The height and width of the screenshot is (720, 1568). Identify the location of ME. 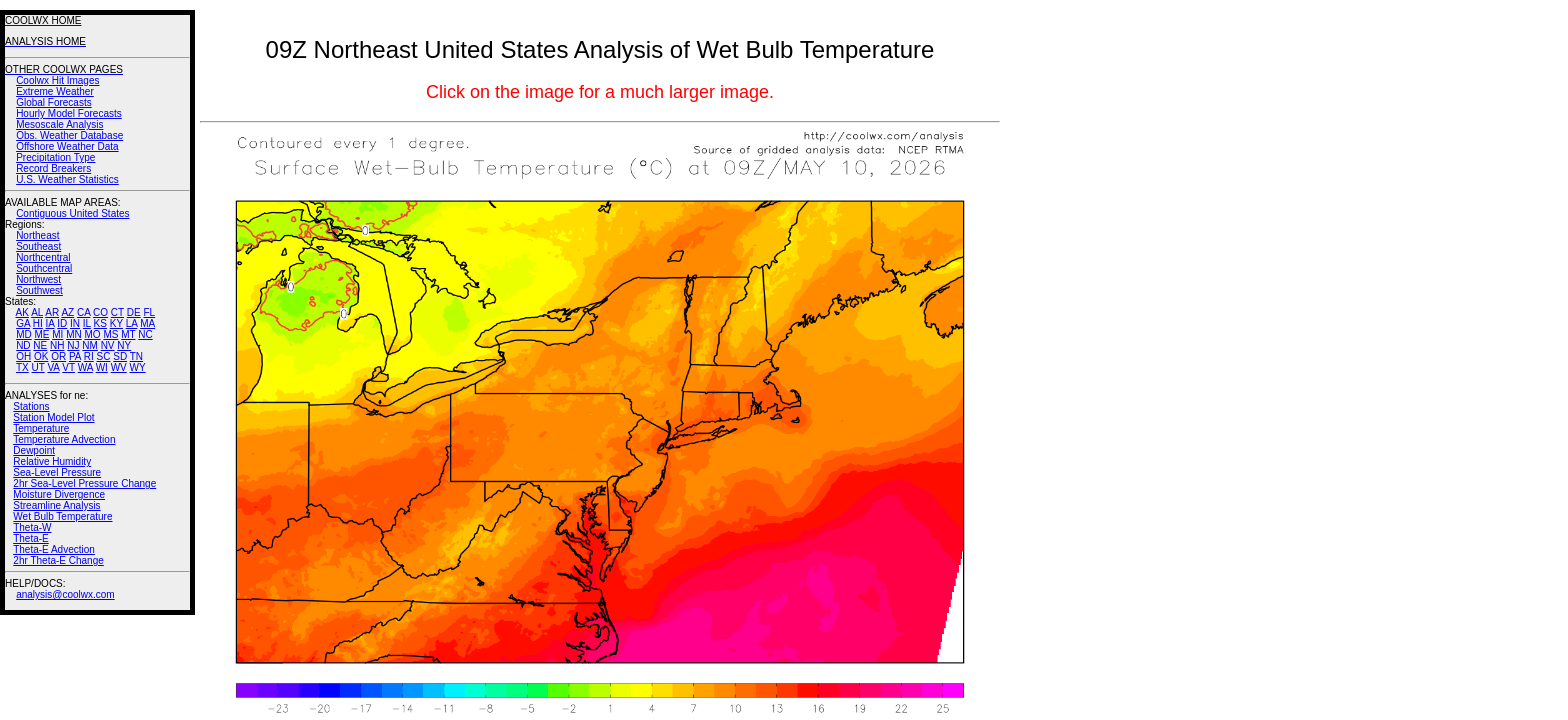
(41, 334).